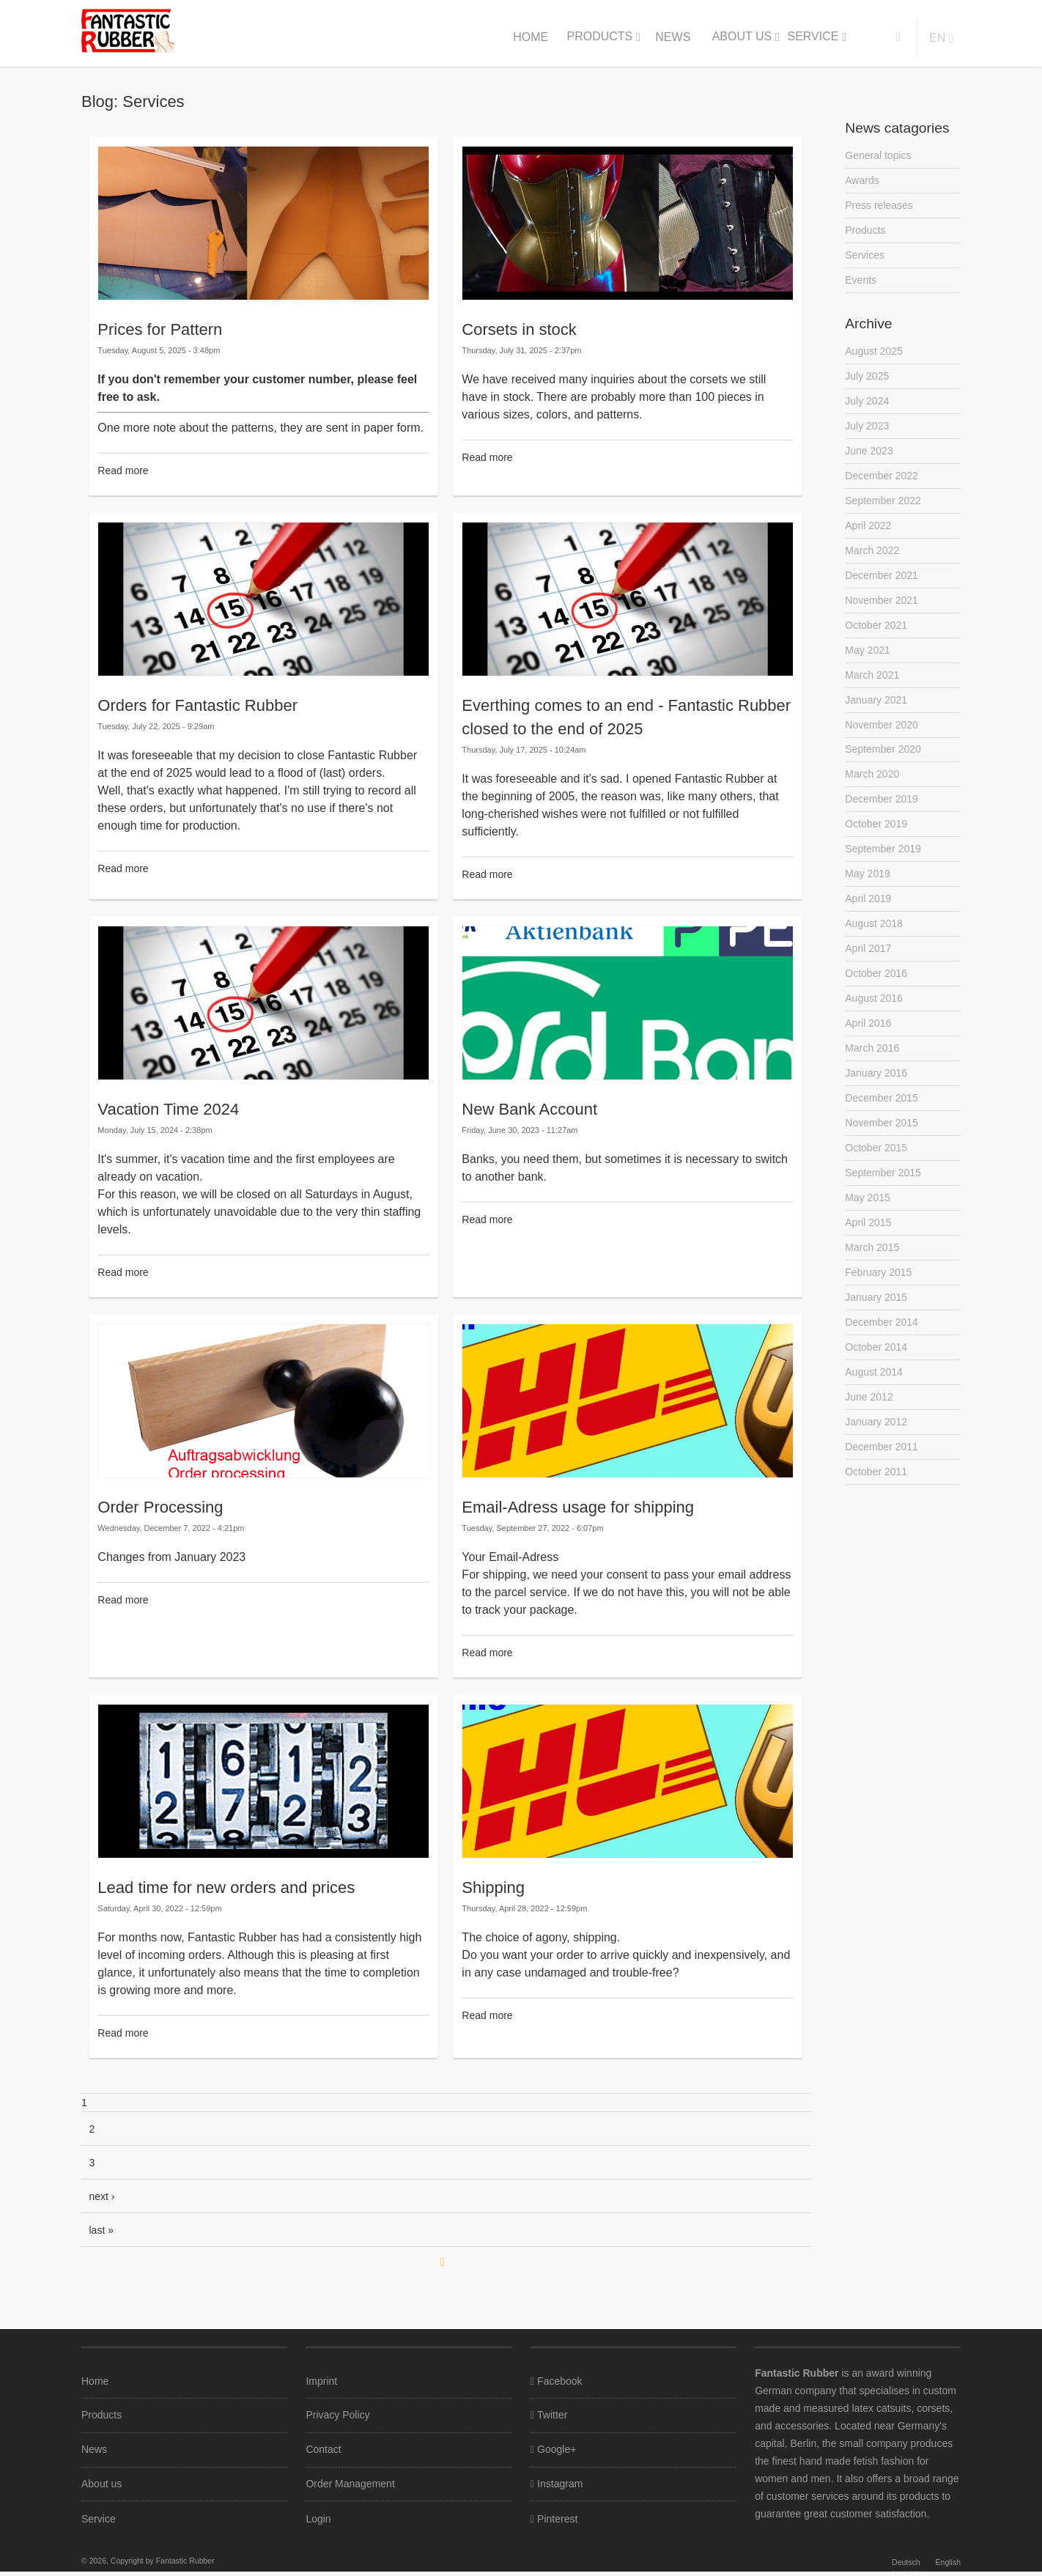  What do you see at coordinates (868, 1036) in the screenshot?
I see `April 2016` at bounding box center [868, 1036].